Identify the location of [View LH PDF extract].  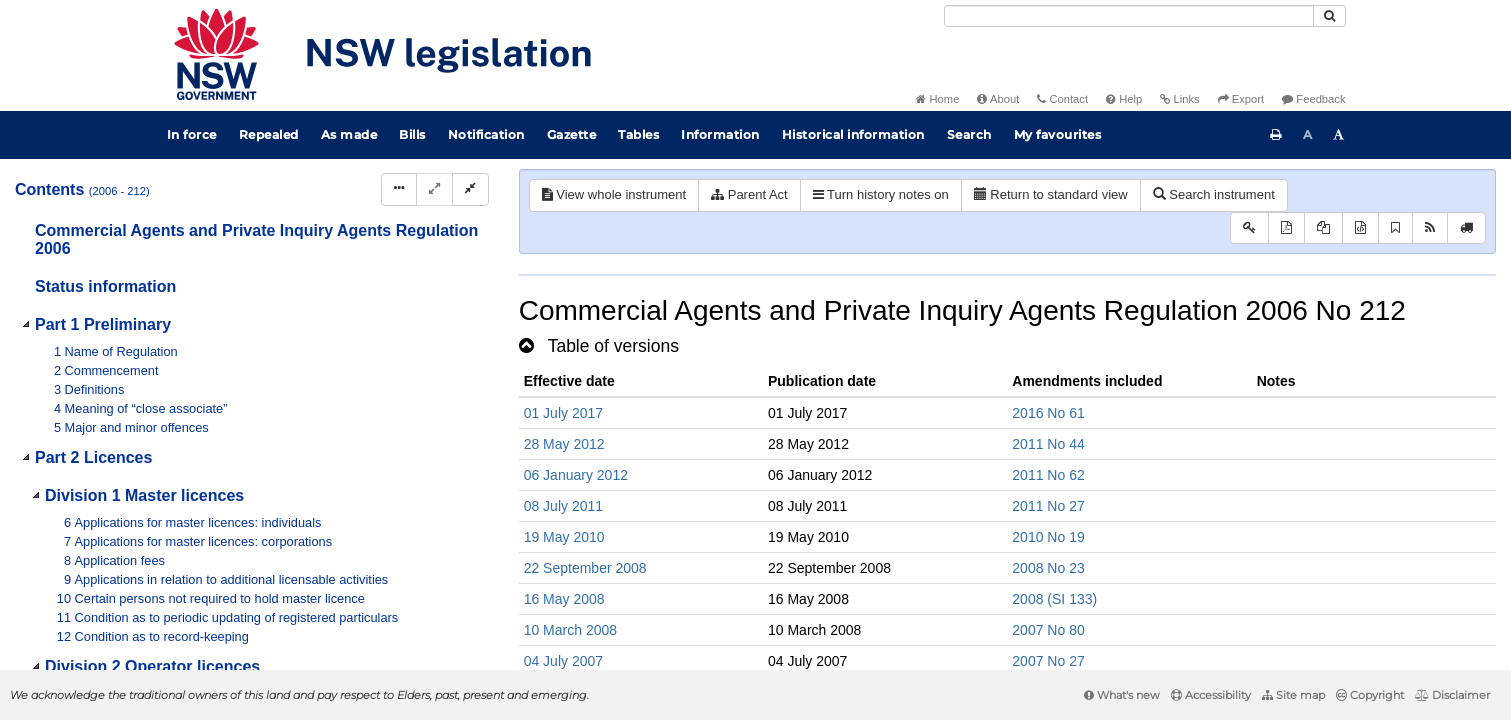
(1323, 228).